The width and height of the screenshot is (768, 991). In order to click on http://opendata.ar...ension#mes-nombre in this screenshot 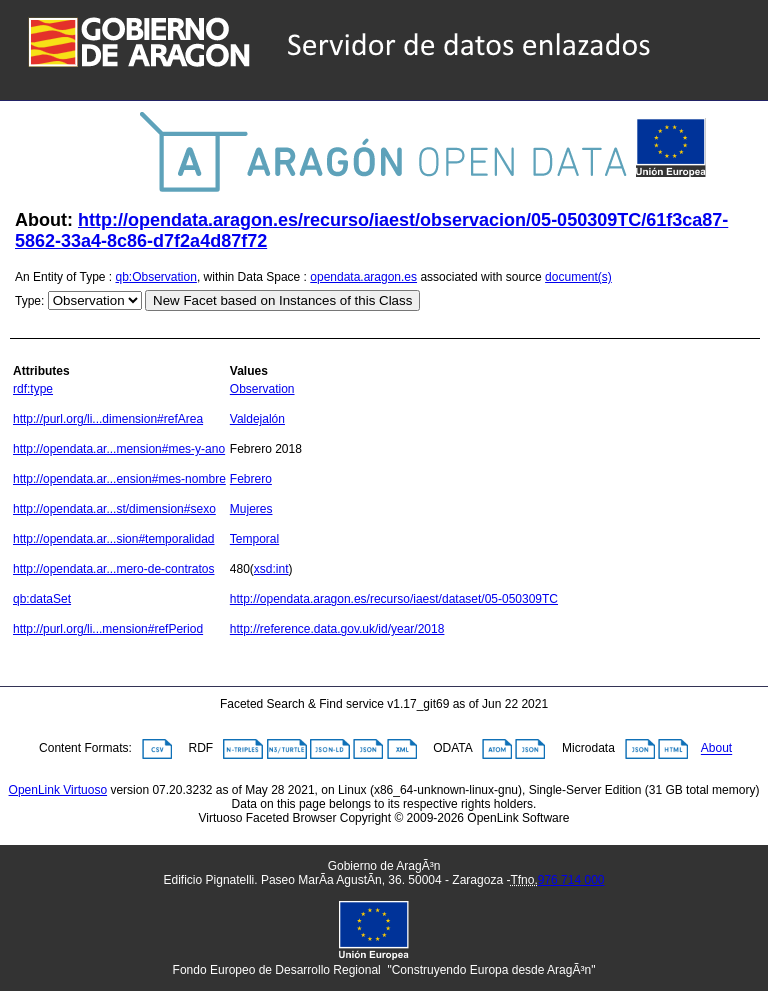, I will do `click(119, 479)`.